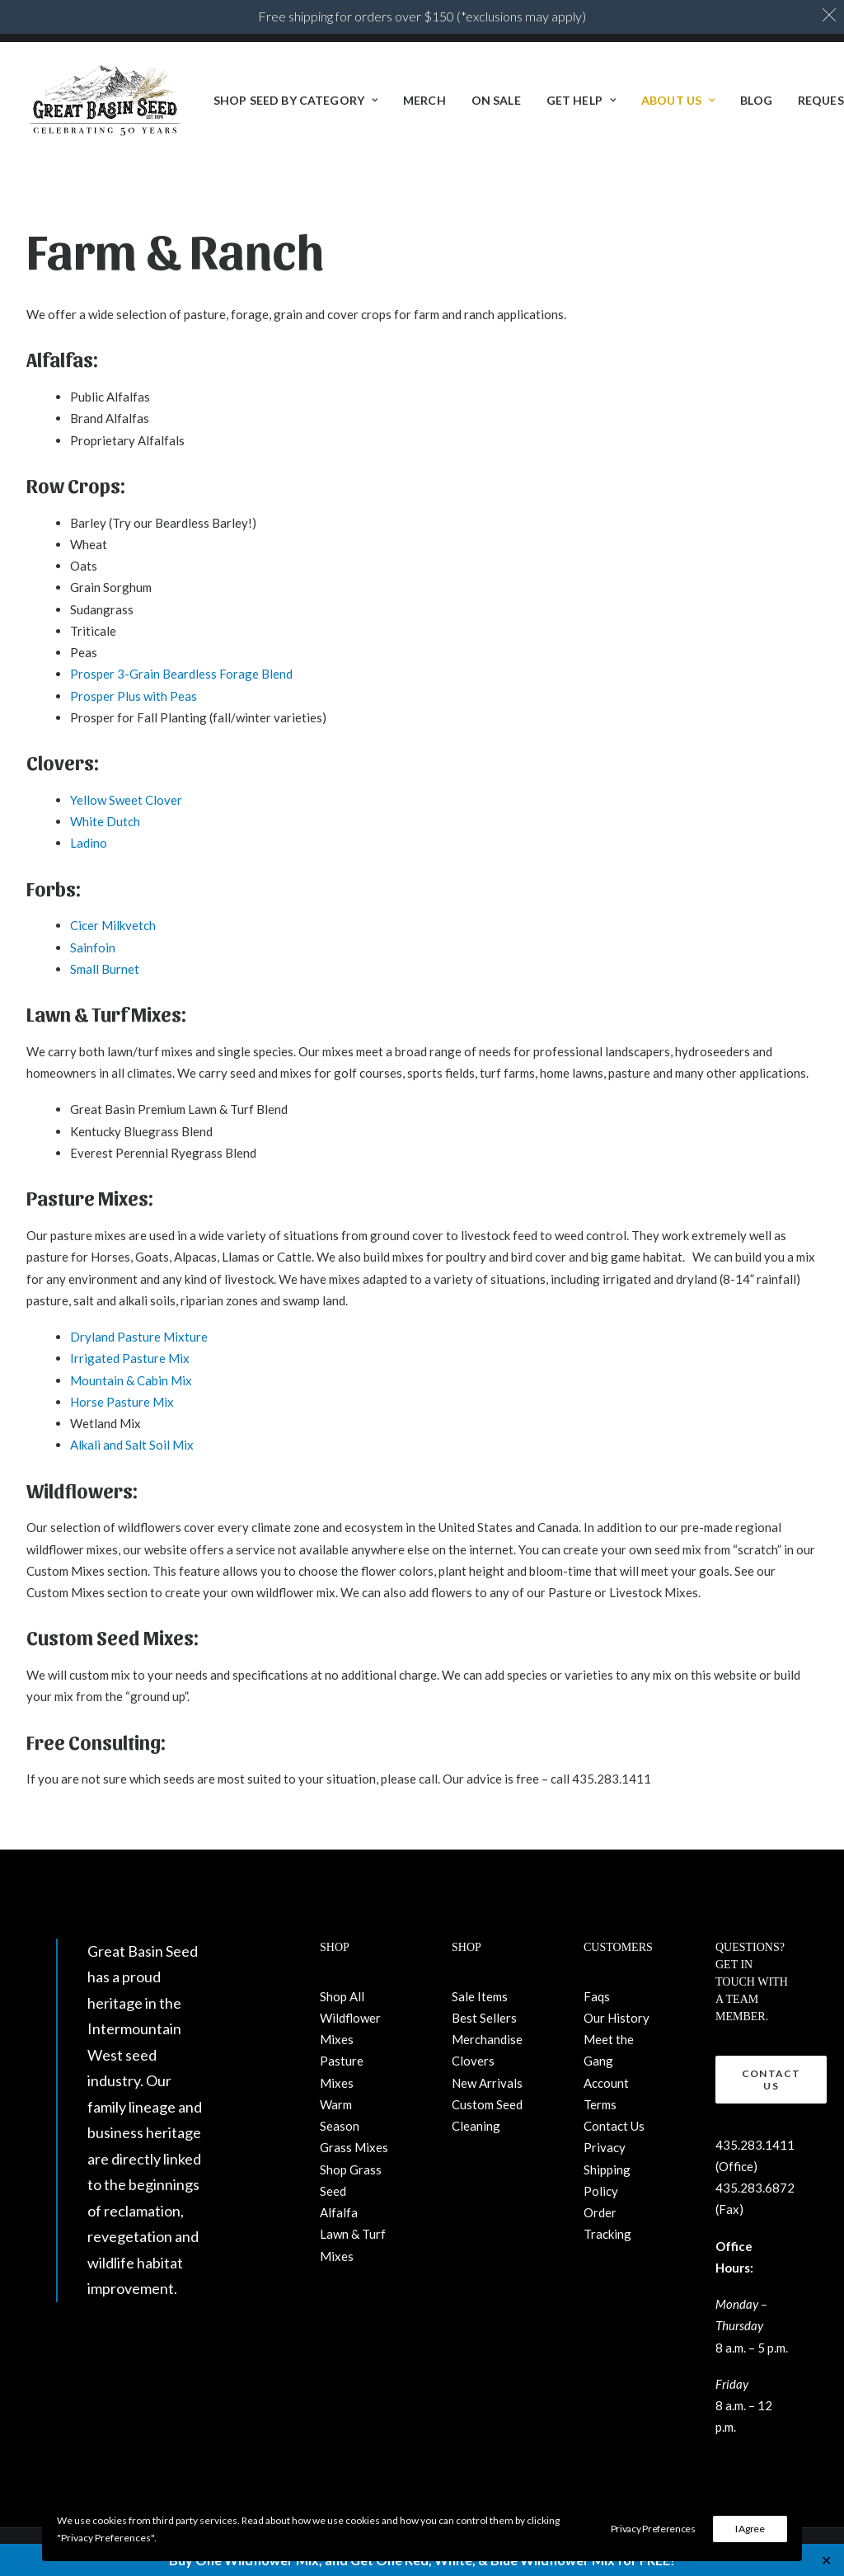 This screenshot has height=2576, width=844. I want to click on Faqs, so click(597, 1996).